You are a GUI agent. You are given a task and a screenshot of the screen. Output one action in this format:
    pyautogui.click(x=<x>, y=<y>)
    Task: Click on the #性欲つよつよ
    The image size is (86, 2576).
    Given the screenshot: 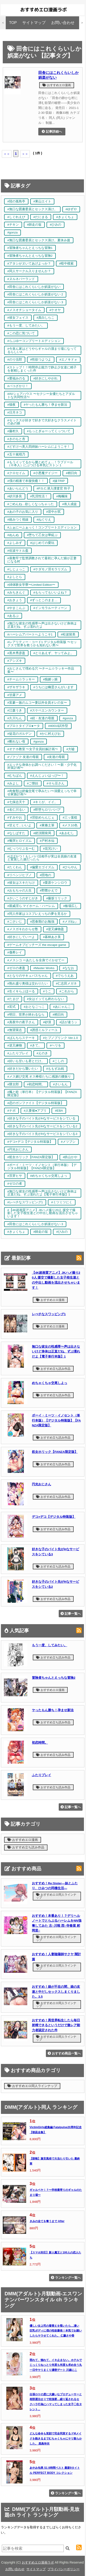 What is the action you would take?
    pyautogui.click(x=40, y=359)
    